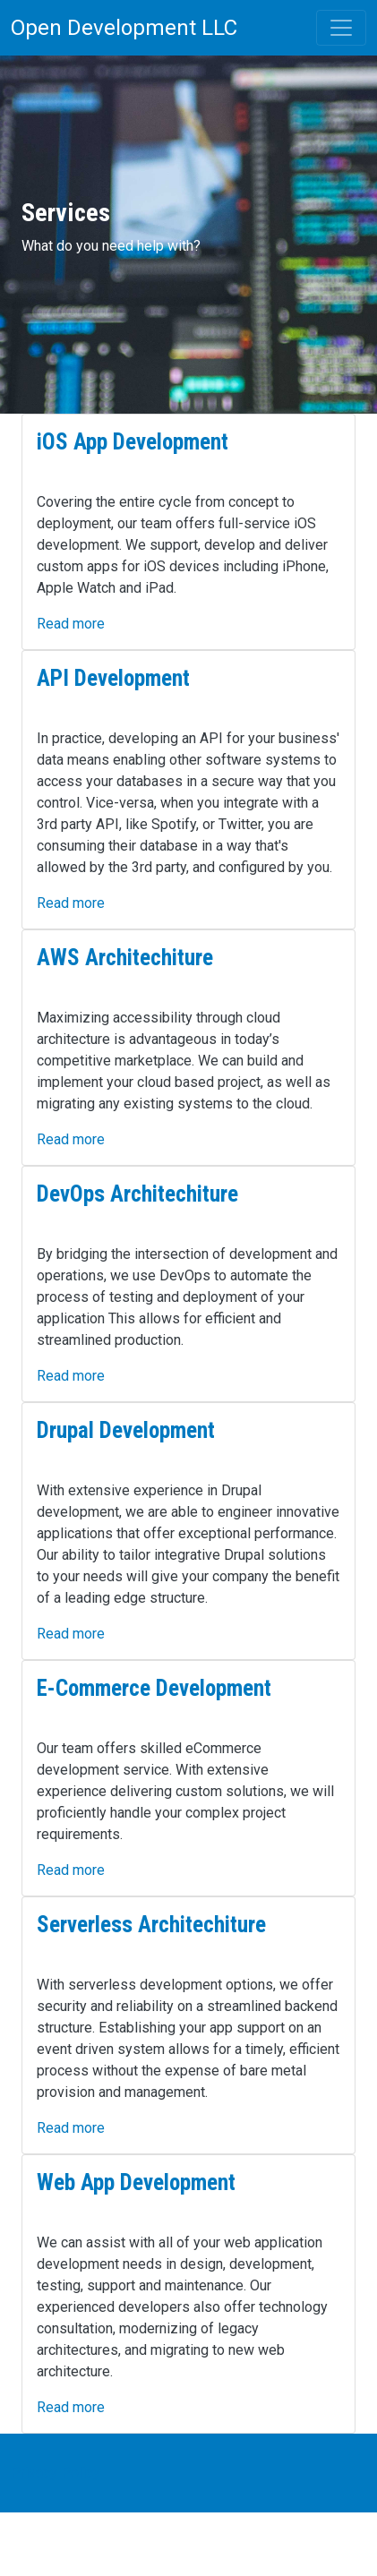 This screenshot has width=377, height=2576. I want to click on [Toggle navigation], so click(341, 28).